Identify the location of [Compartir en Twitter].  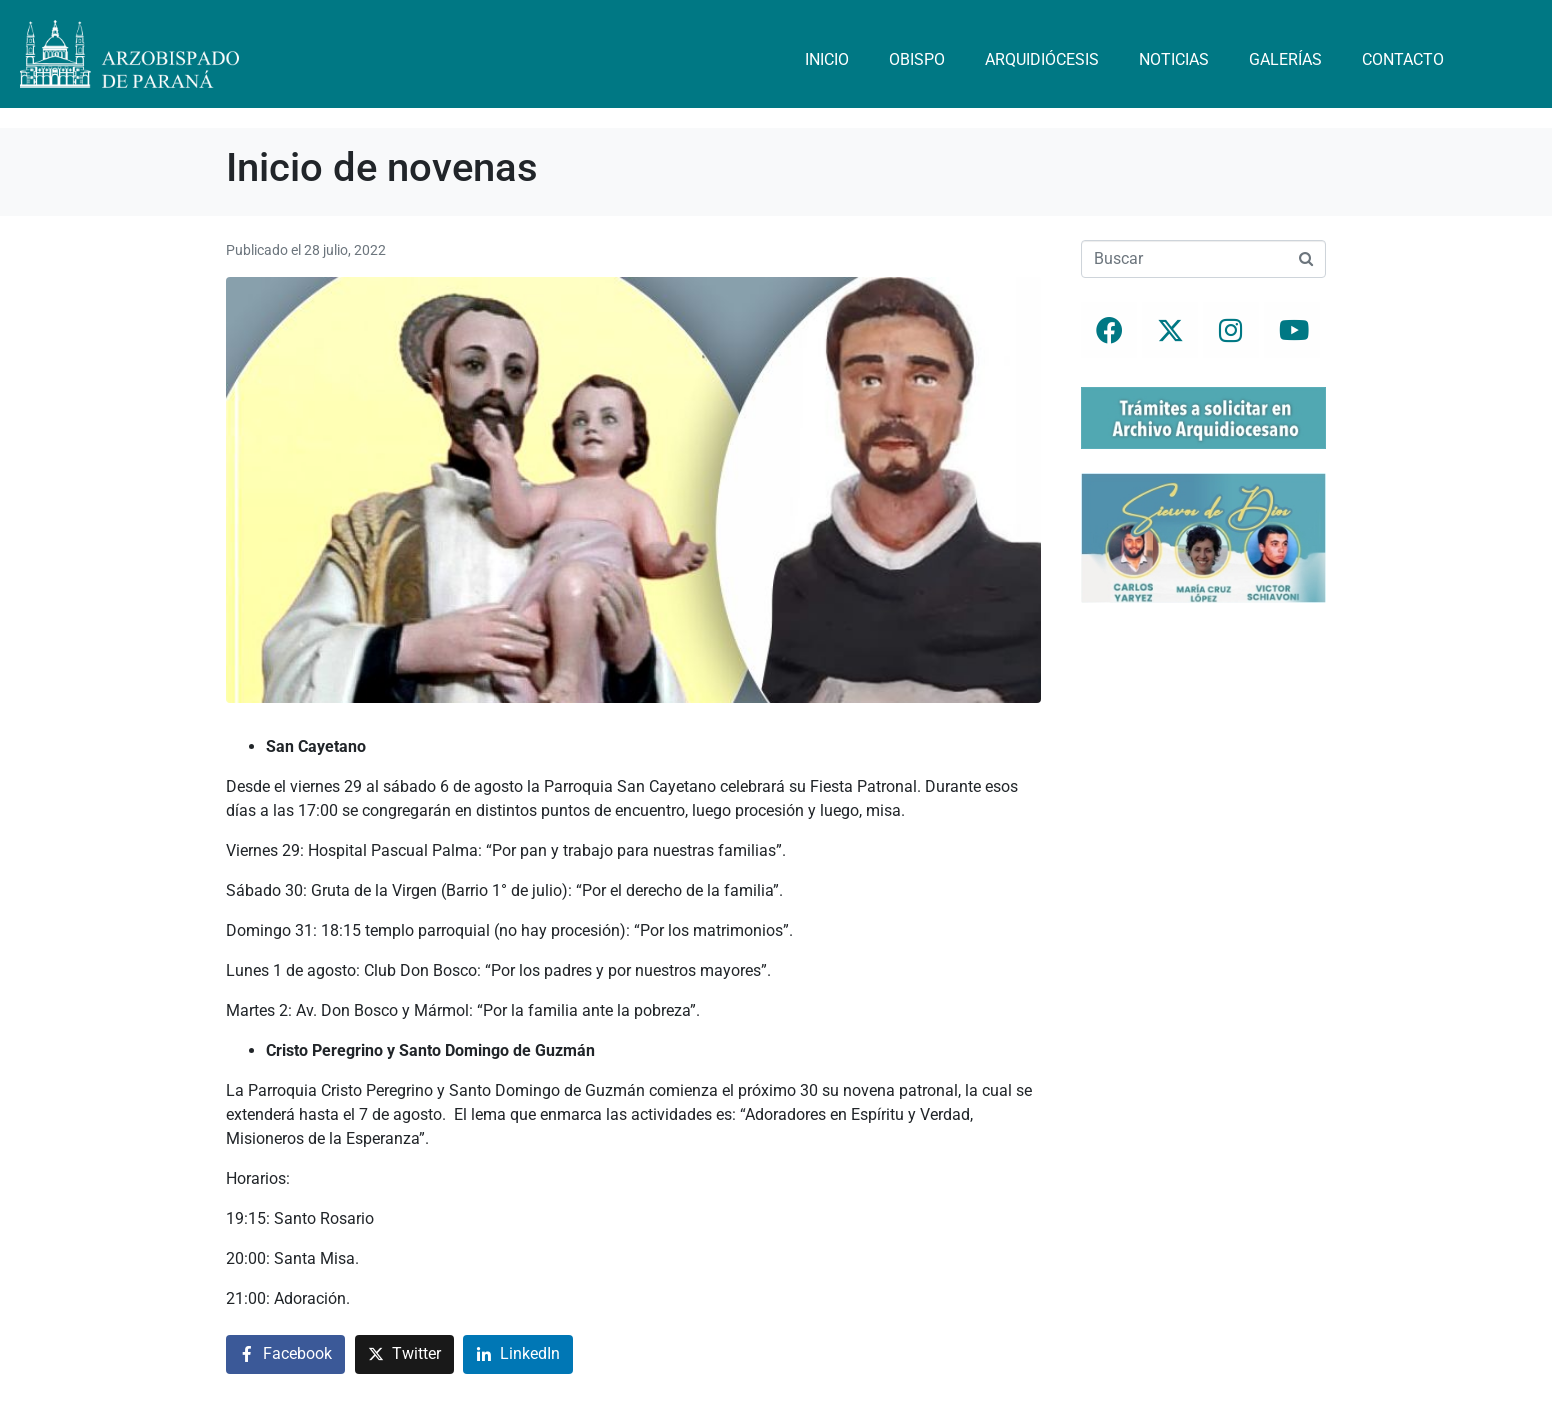
(404, 1354).